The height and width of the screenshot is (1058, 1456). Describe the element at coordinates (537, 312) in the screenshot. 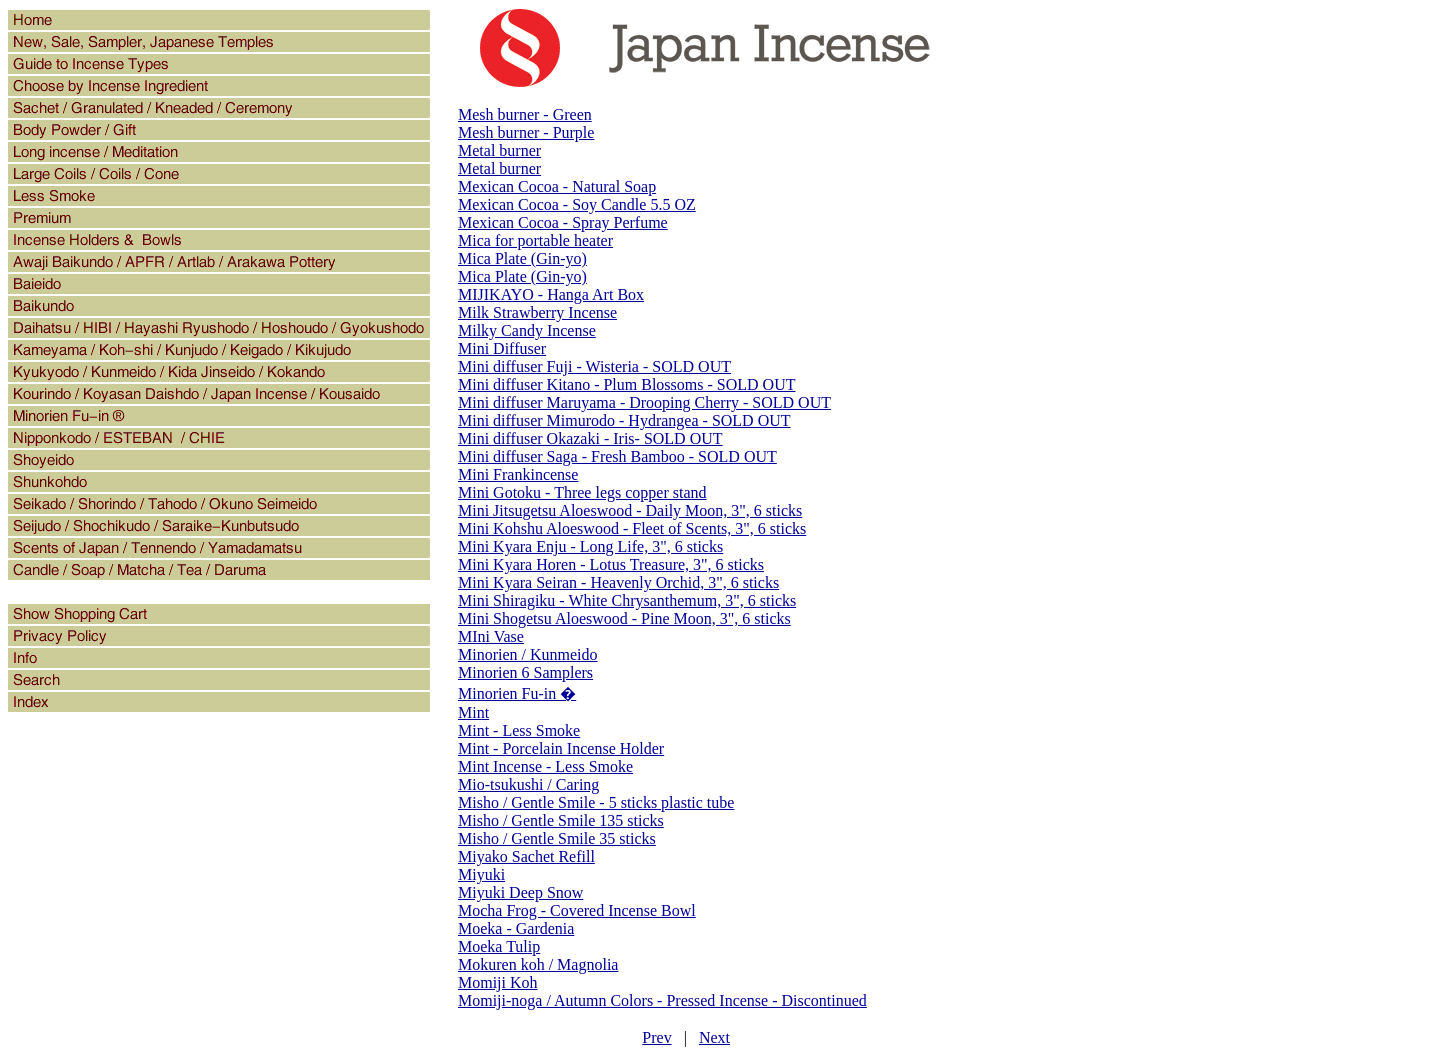

I see `Milk Strawberry Incense` at that location.